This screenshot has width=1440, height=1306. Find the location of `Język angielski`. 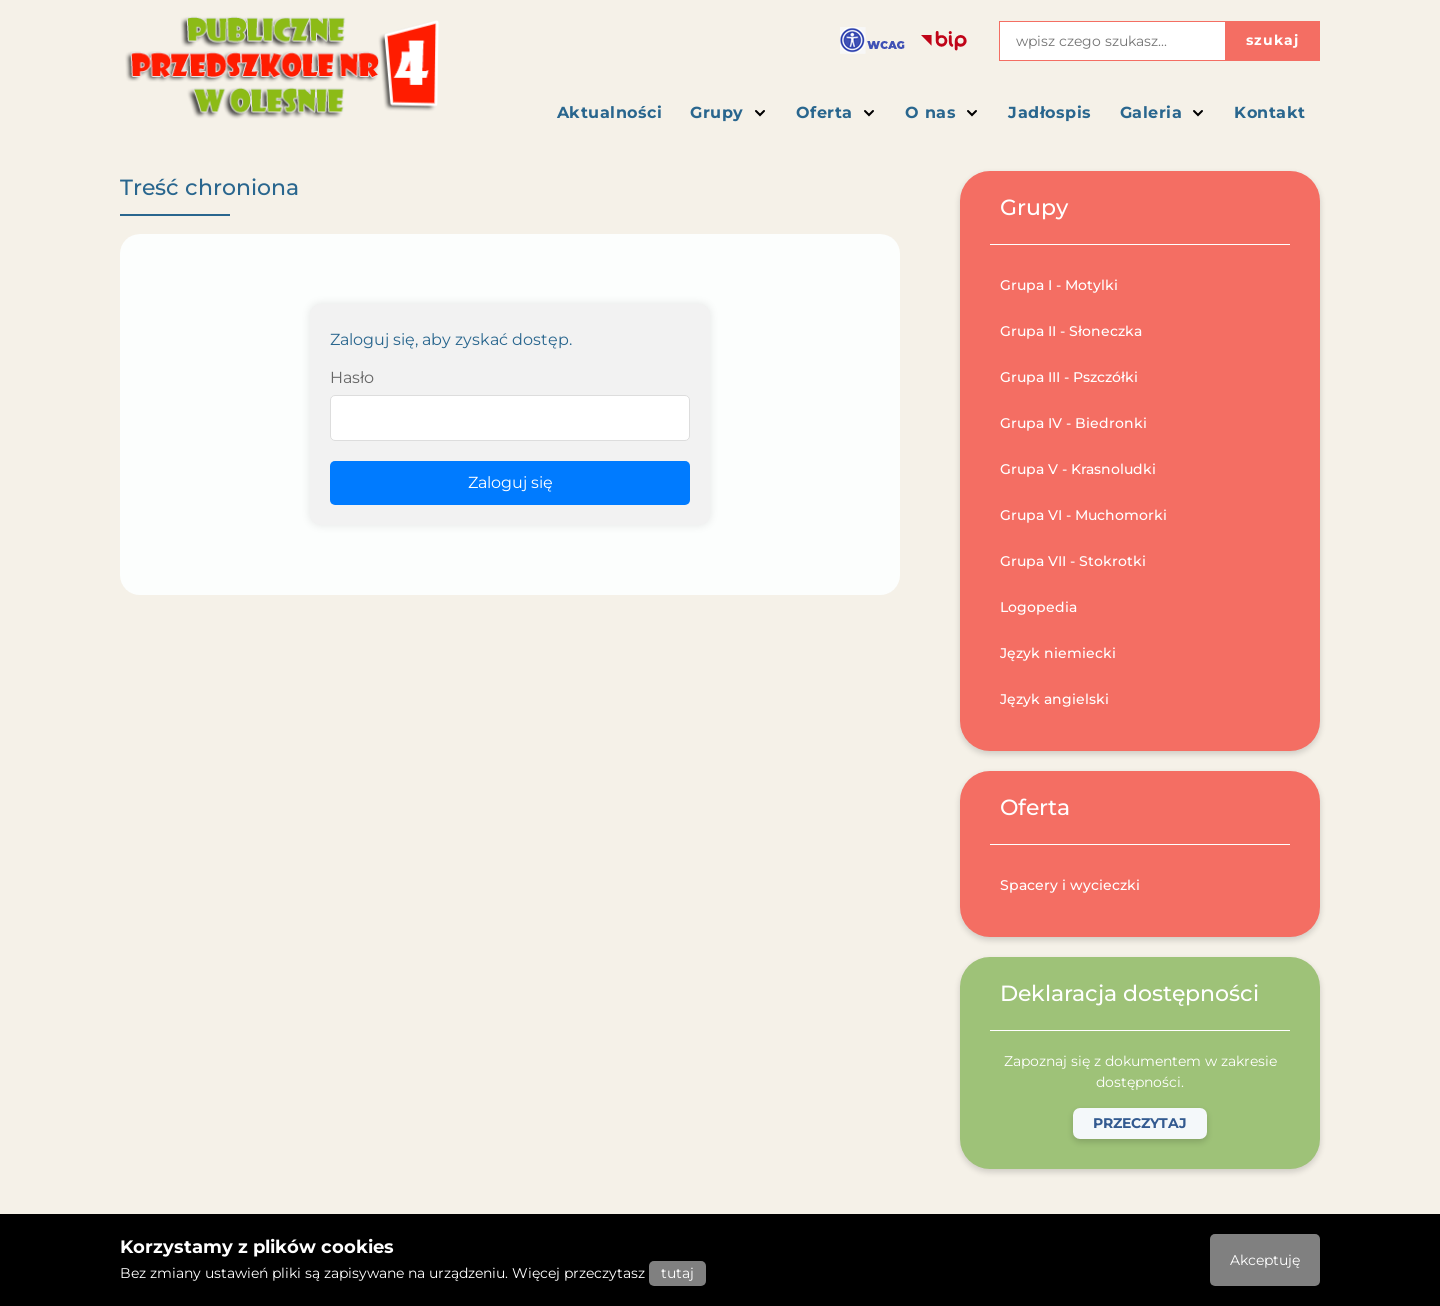

Język angielski is located at coordinates (1054, 699).